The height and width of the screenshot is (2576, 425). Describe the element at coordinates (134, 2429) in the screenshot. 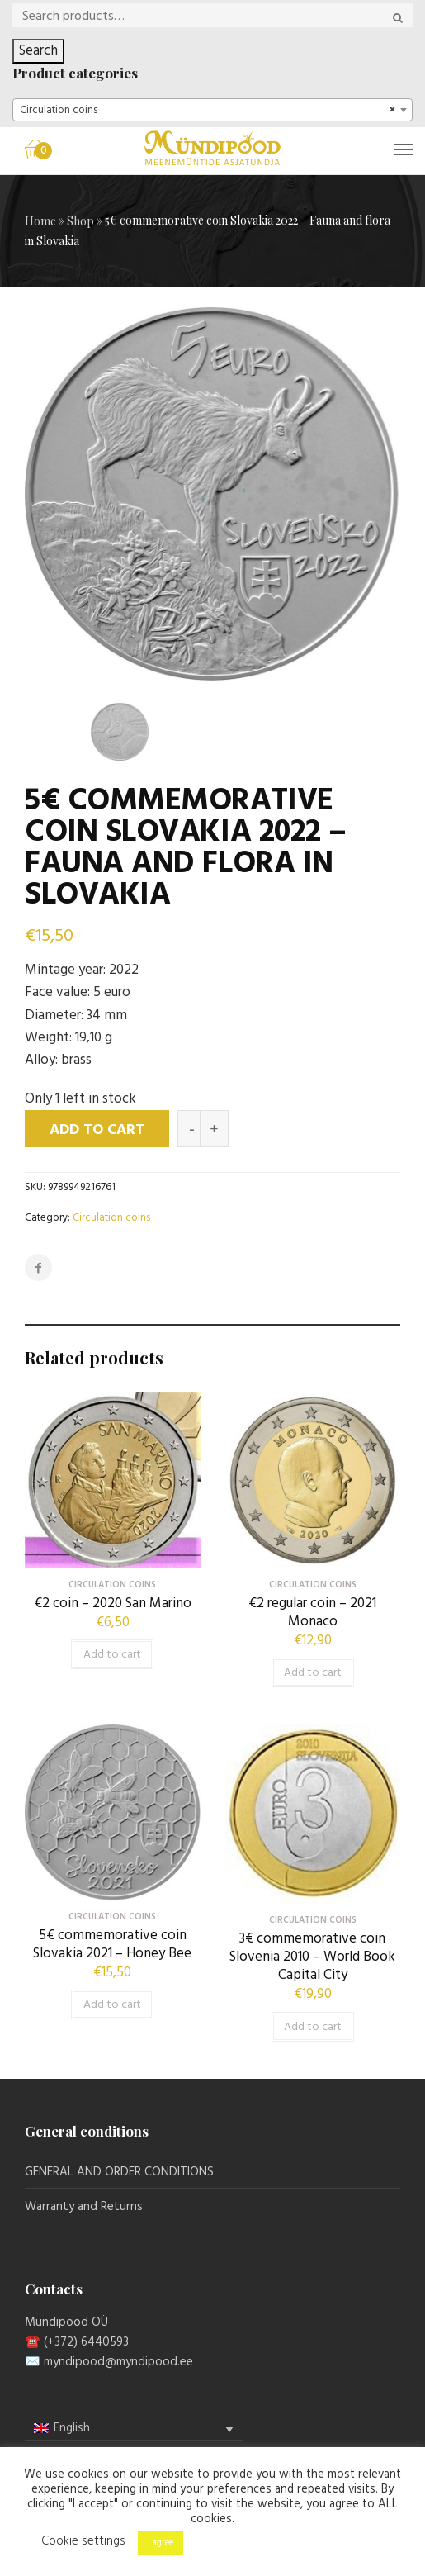

I see `[none]` at that location.